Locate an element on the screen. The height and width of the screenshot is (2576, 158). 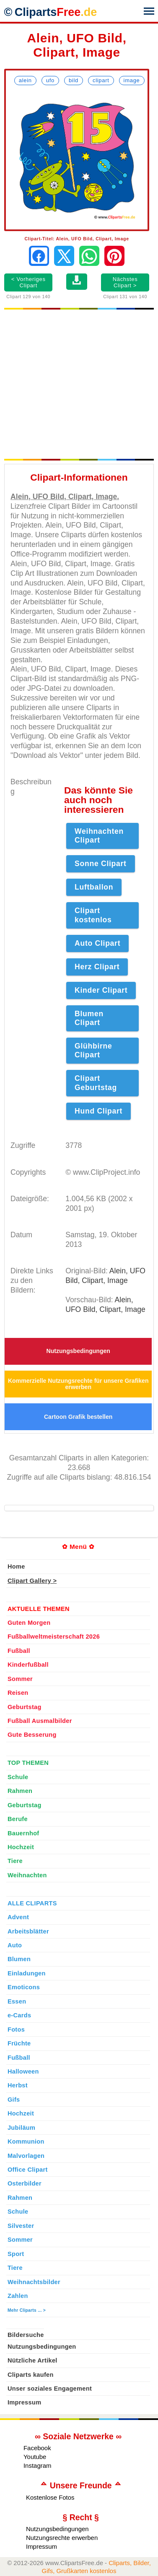
Kommerzielle Nutzungsrechte für unsere Grafiken erwerben is located at coordinates (78, 1384).